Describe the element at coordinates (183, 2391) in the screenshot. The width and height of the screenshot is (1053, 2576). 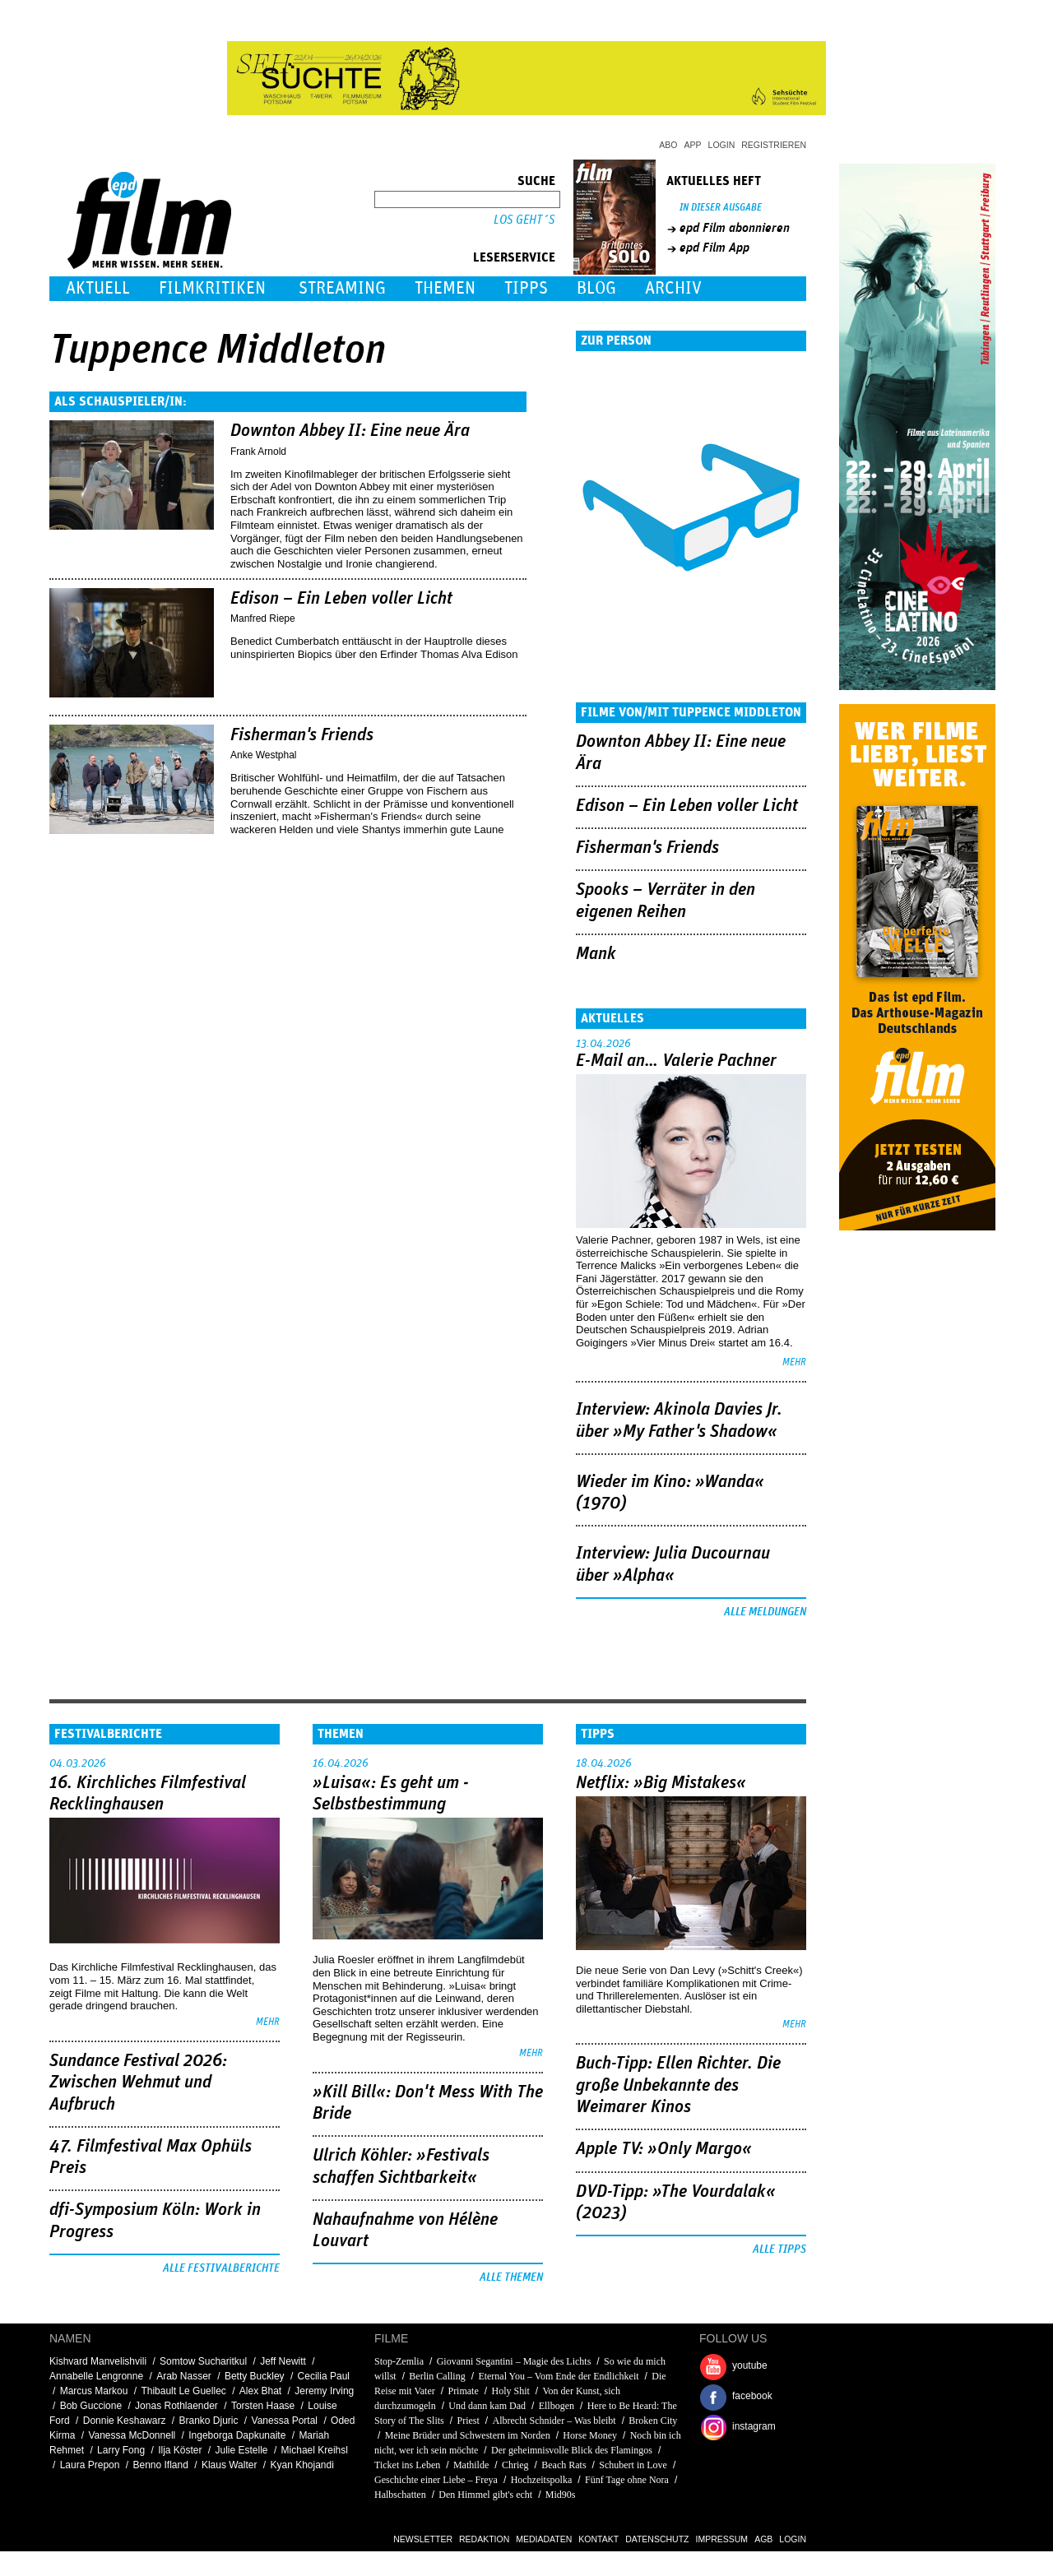
I see `Thibault Le Guellec` at that location.